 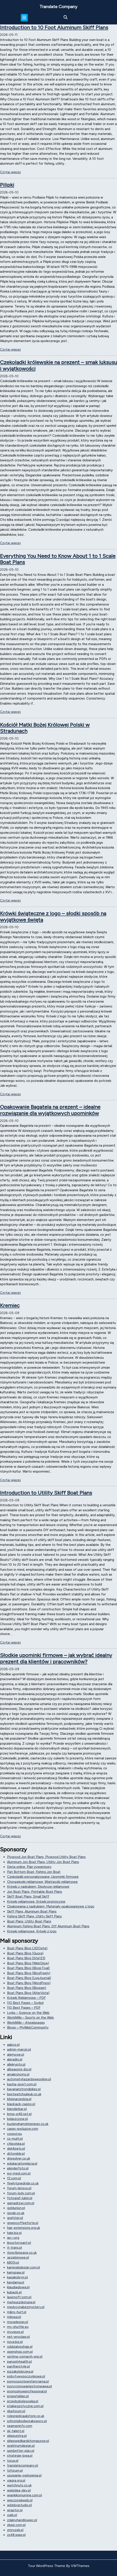 What do you see at coordinates (15, 2510) in the screenshot?
I see `wraptor.pl` at bounding box center [15, 2510].